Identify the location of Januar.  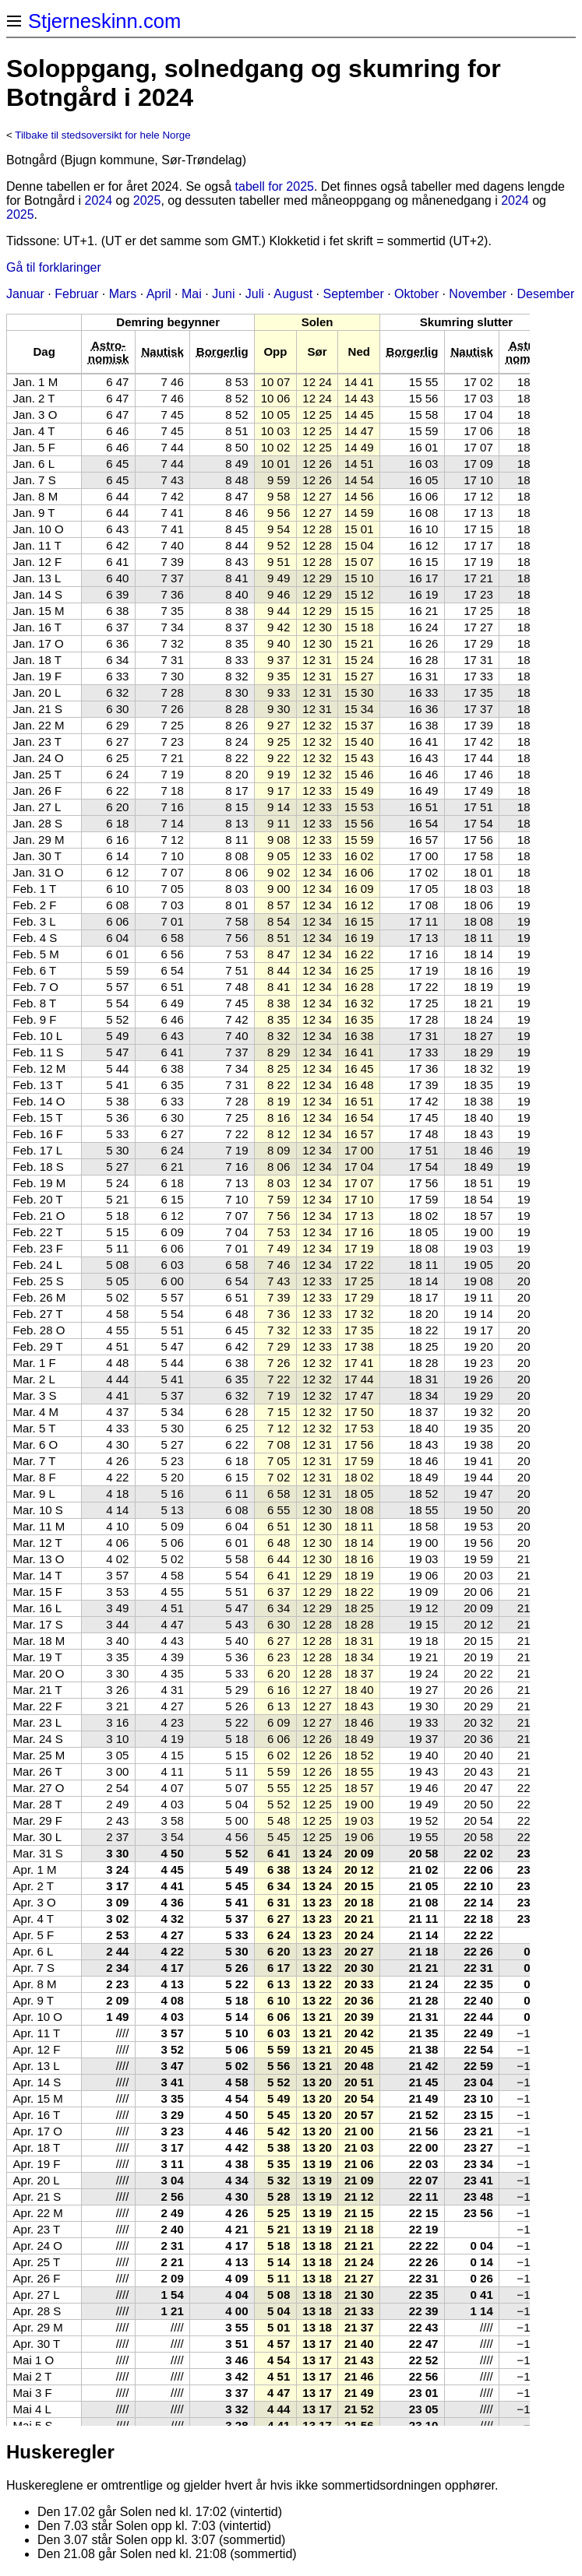
(25, 293).